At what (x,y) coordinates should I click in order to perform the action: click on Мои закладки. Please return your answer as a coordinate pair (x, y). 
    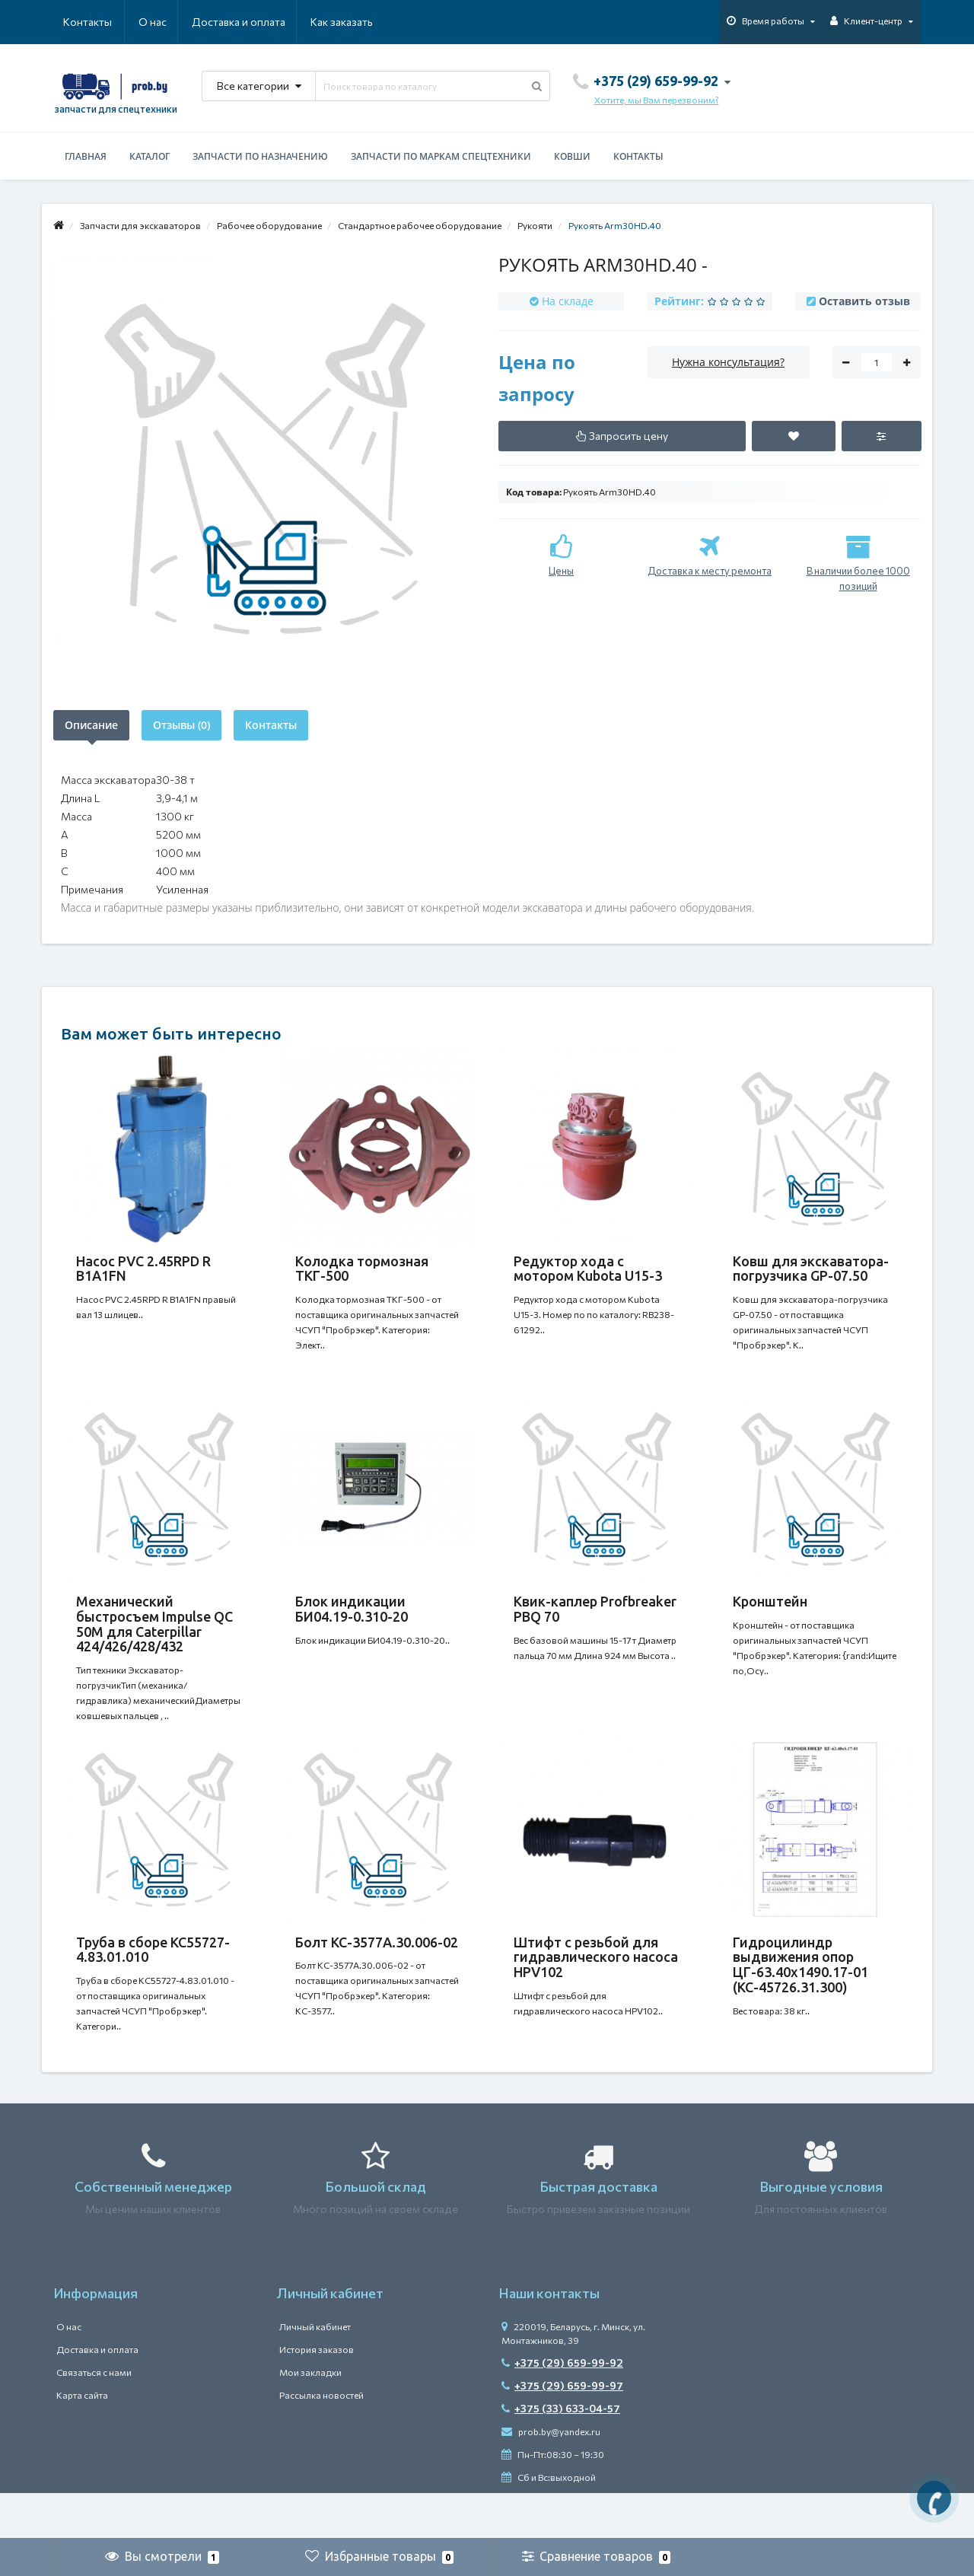
    Looking at the image, I should click on (310, 2417).